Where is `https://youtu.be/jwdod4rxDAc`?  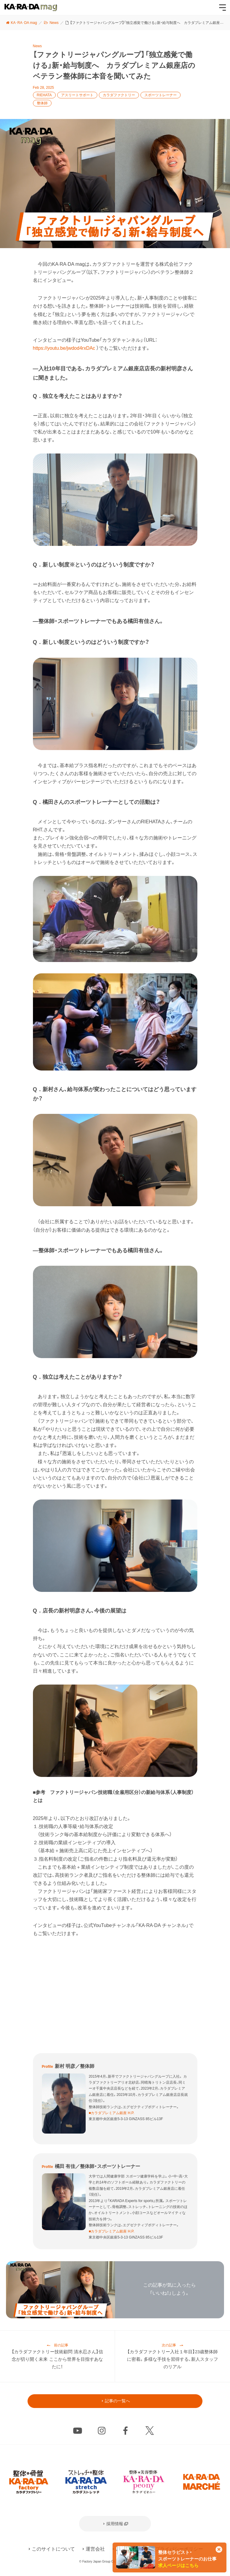
https://youtu.be/jwdod4rxDAc is located at coordinates (64, 348).